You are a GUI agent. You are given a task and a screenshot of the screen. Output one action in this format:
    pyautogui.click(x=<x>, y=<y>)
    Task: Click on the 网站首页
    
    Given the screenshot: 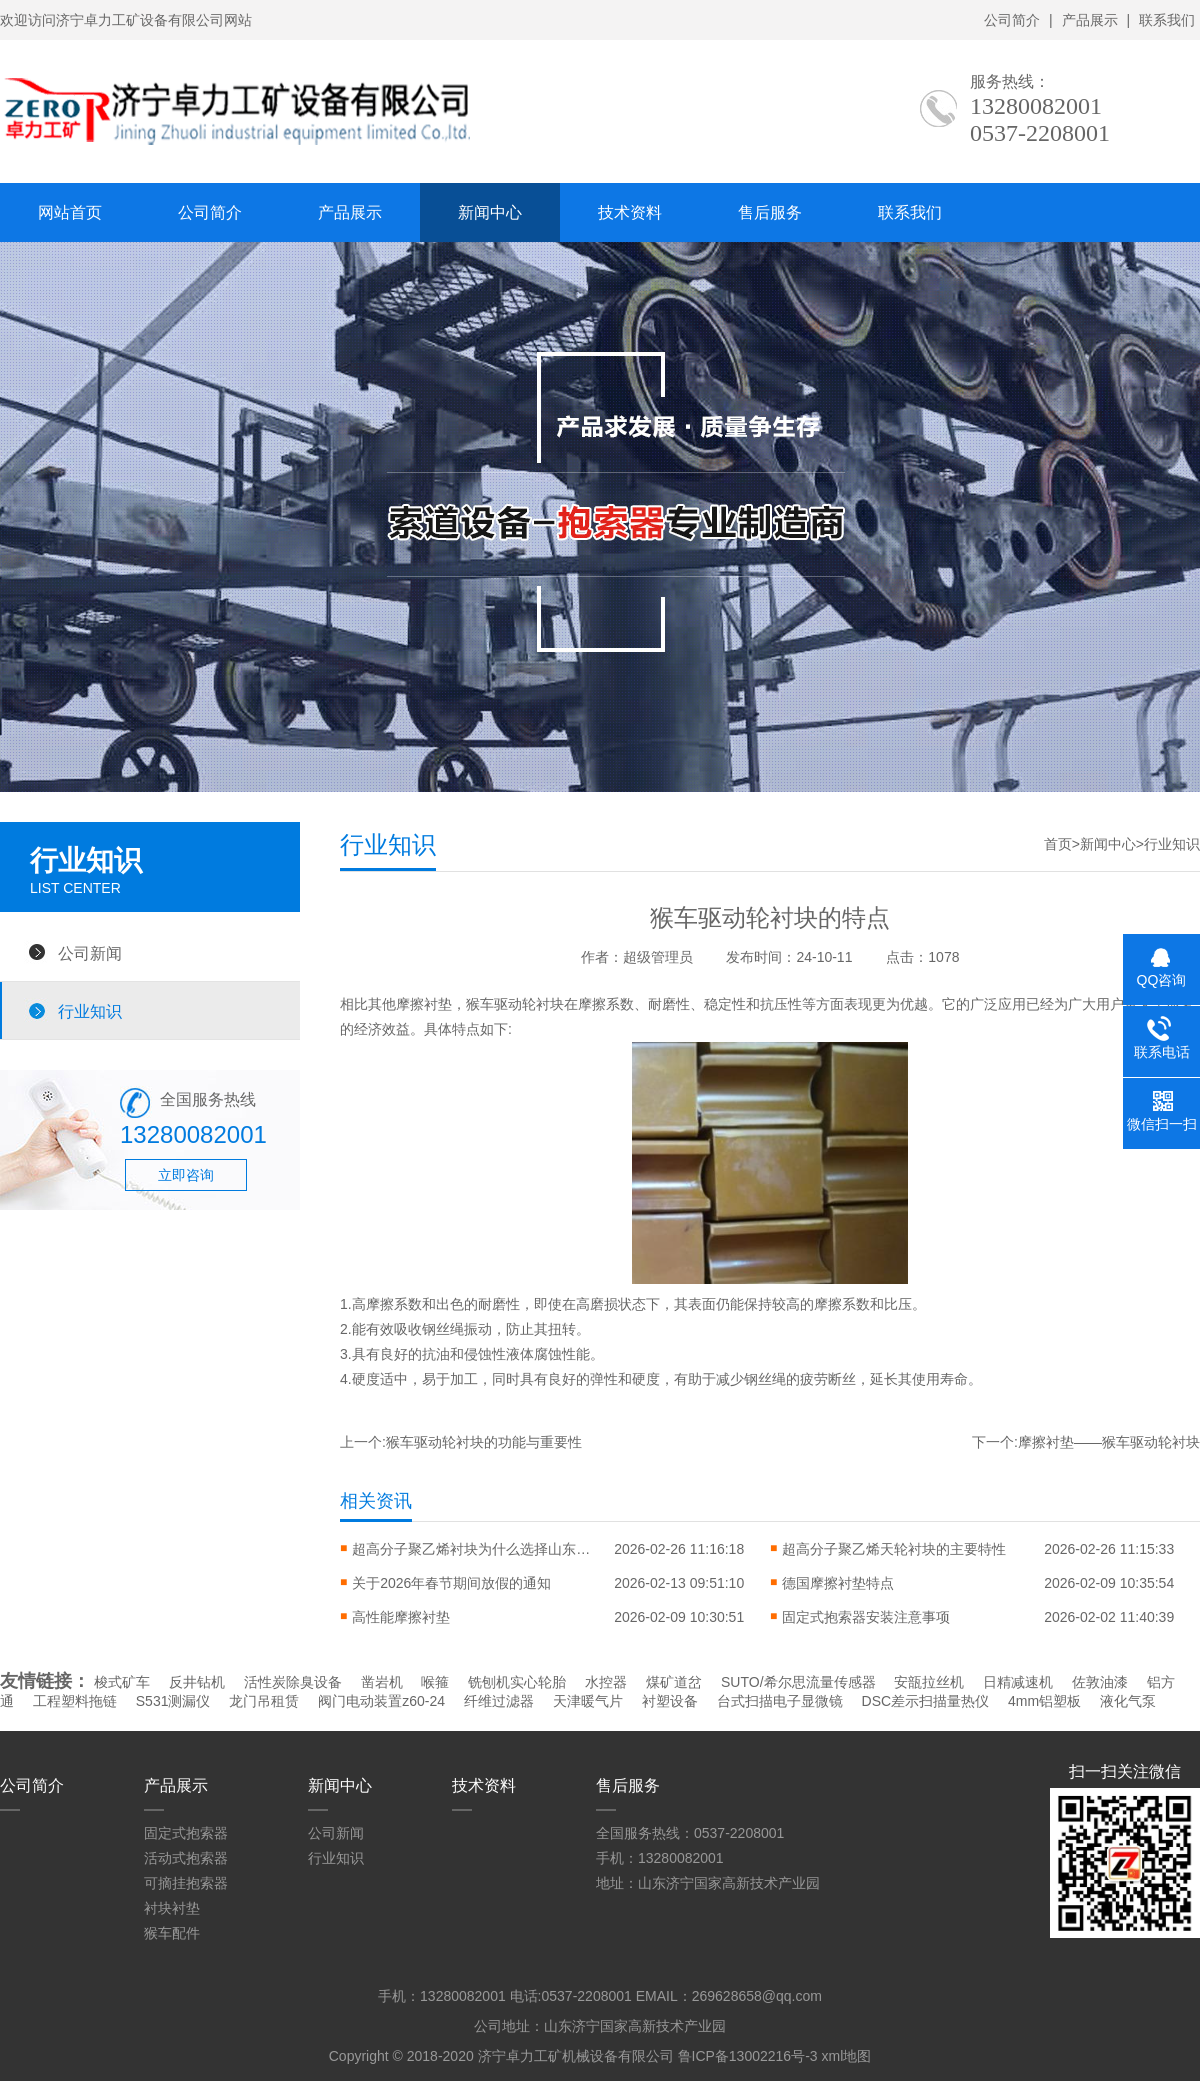 What is the action you would take?
    pyautogui.click(x=70, y=212)
    